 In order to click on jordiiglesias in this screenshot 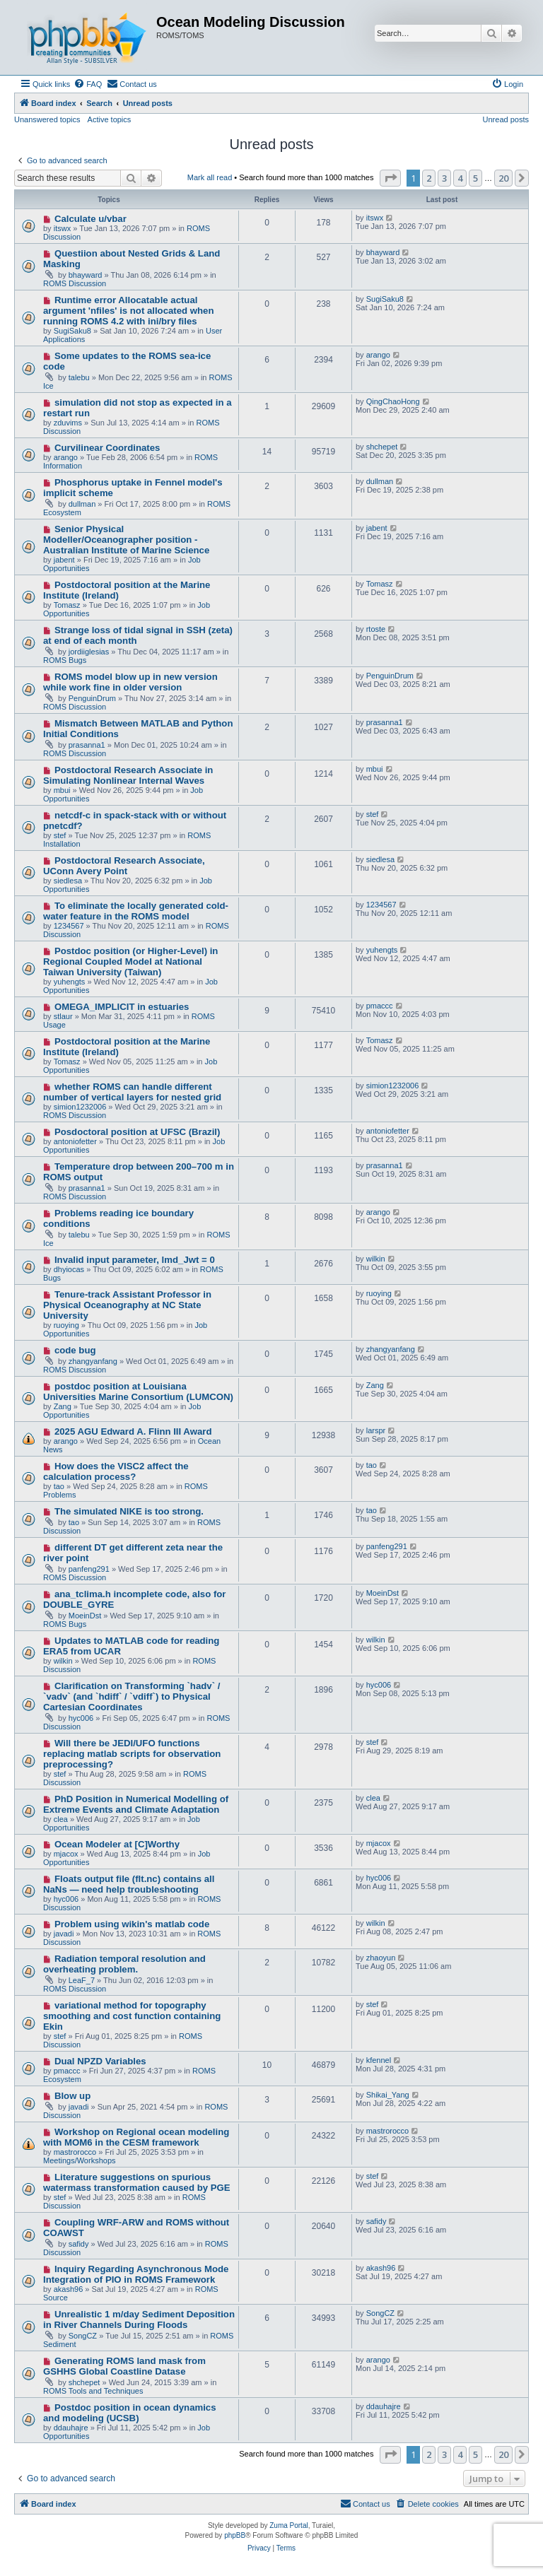, I will do `click(89, 651)`.